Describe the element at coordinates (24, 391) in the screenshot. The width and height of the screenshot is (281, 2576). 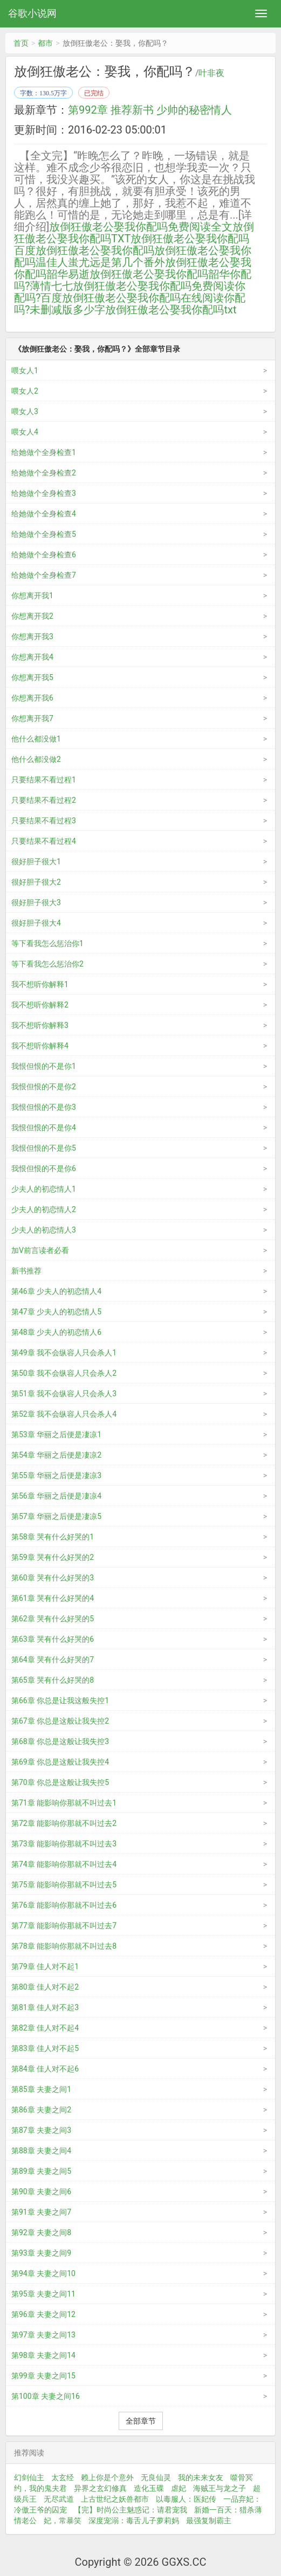
I see `喂女人2` at that location.